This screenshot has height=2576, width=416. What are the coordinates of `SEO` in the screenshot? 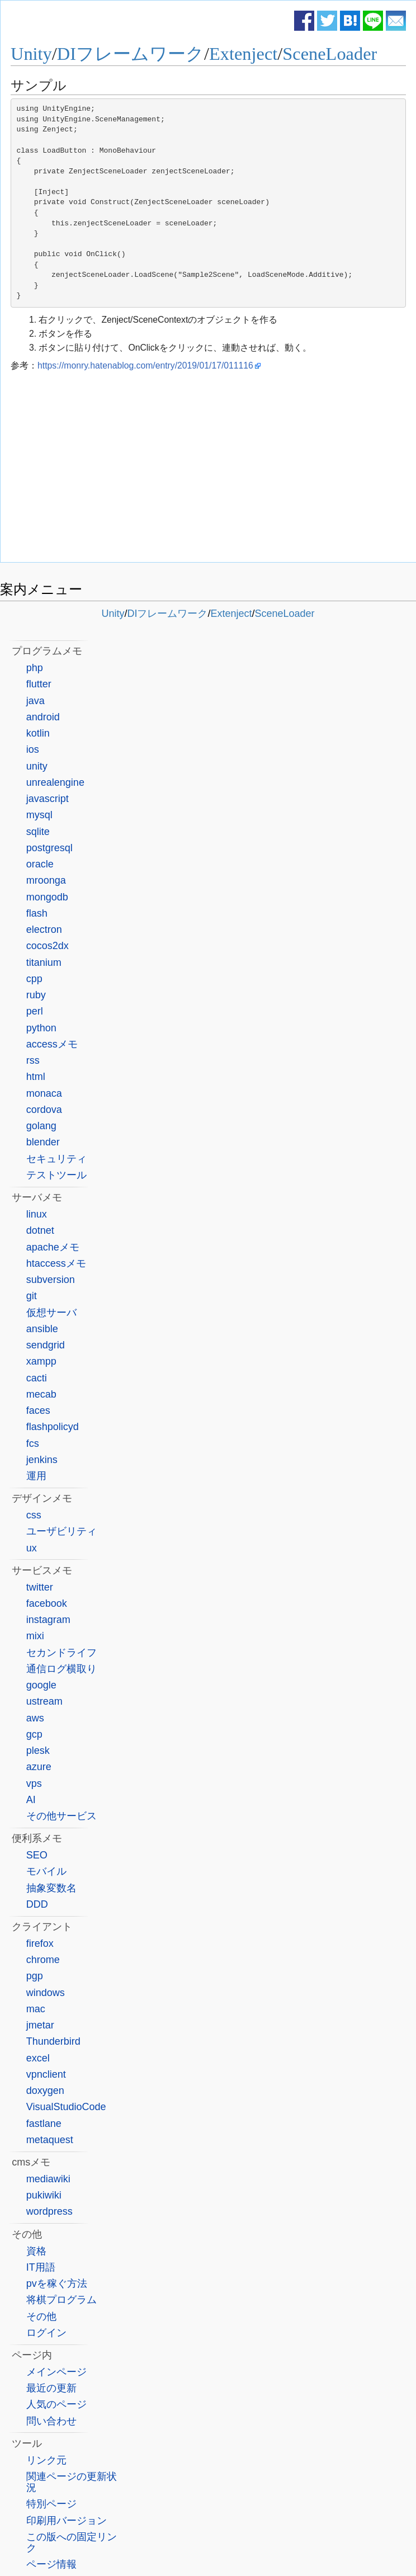 It's located at (37, 1855).